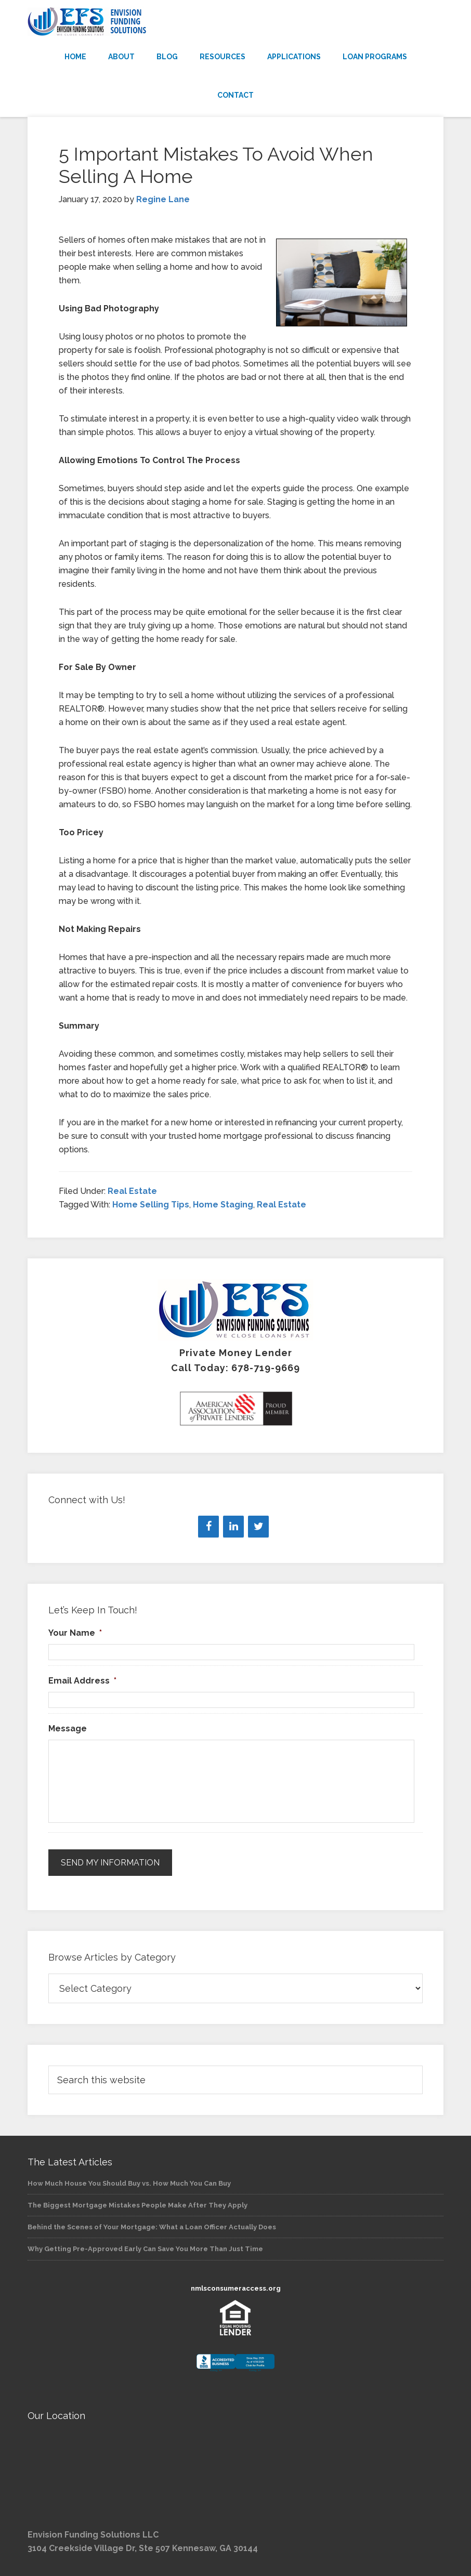 This screenshot has height=2576, width=471. What do you see at coordinates (233, 1526) in the screenshot?
I see `[LinkedIn]` at bounding box center [233, 1526].